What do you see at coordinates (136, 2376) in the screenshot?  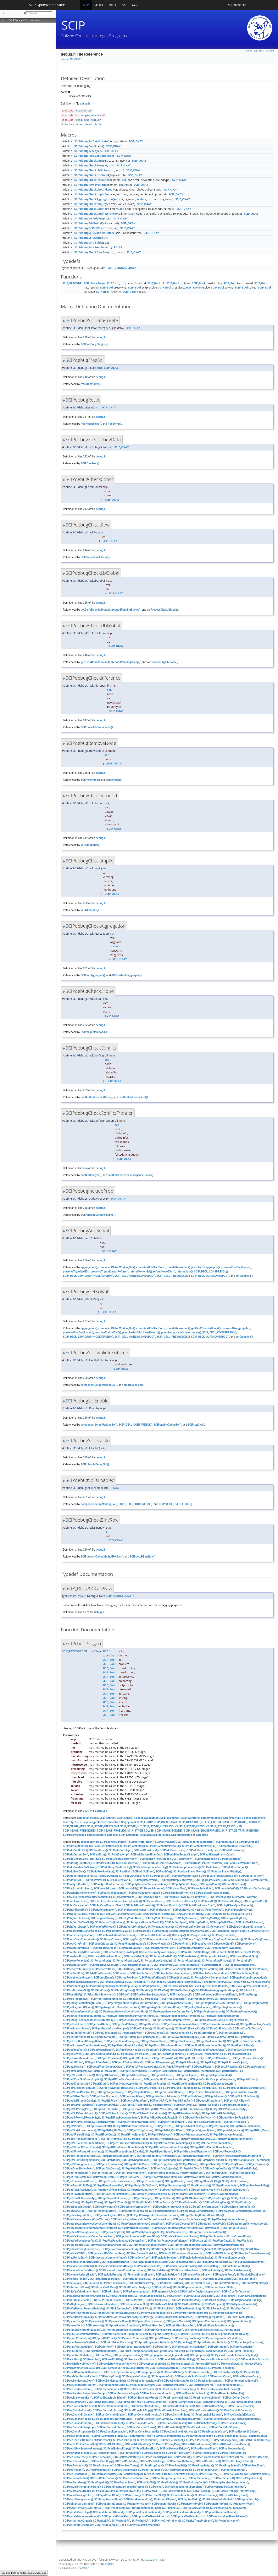 I see `SCIPseparateCutpool()` at bounding box center [136, 2376].